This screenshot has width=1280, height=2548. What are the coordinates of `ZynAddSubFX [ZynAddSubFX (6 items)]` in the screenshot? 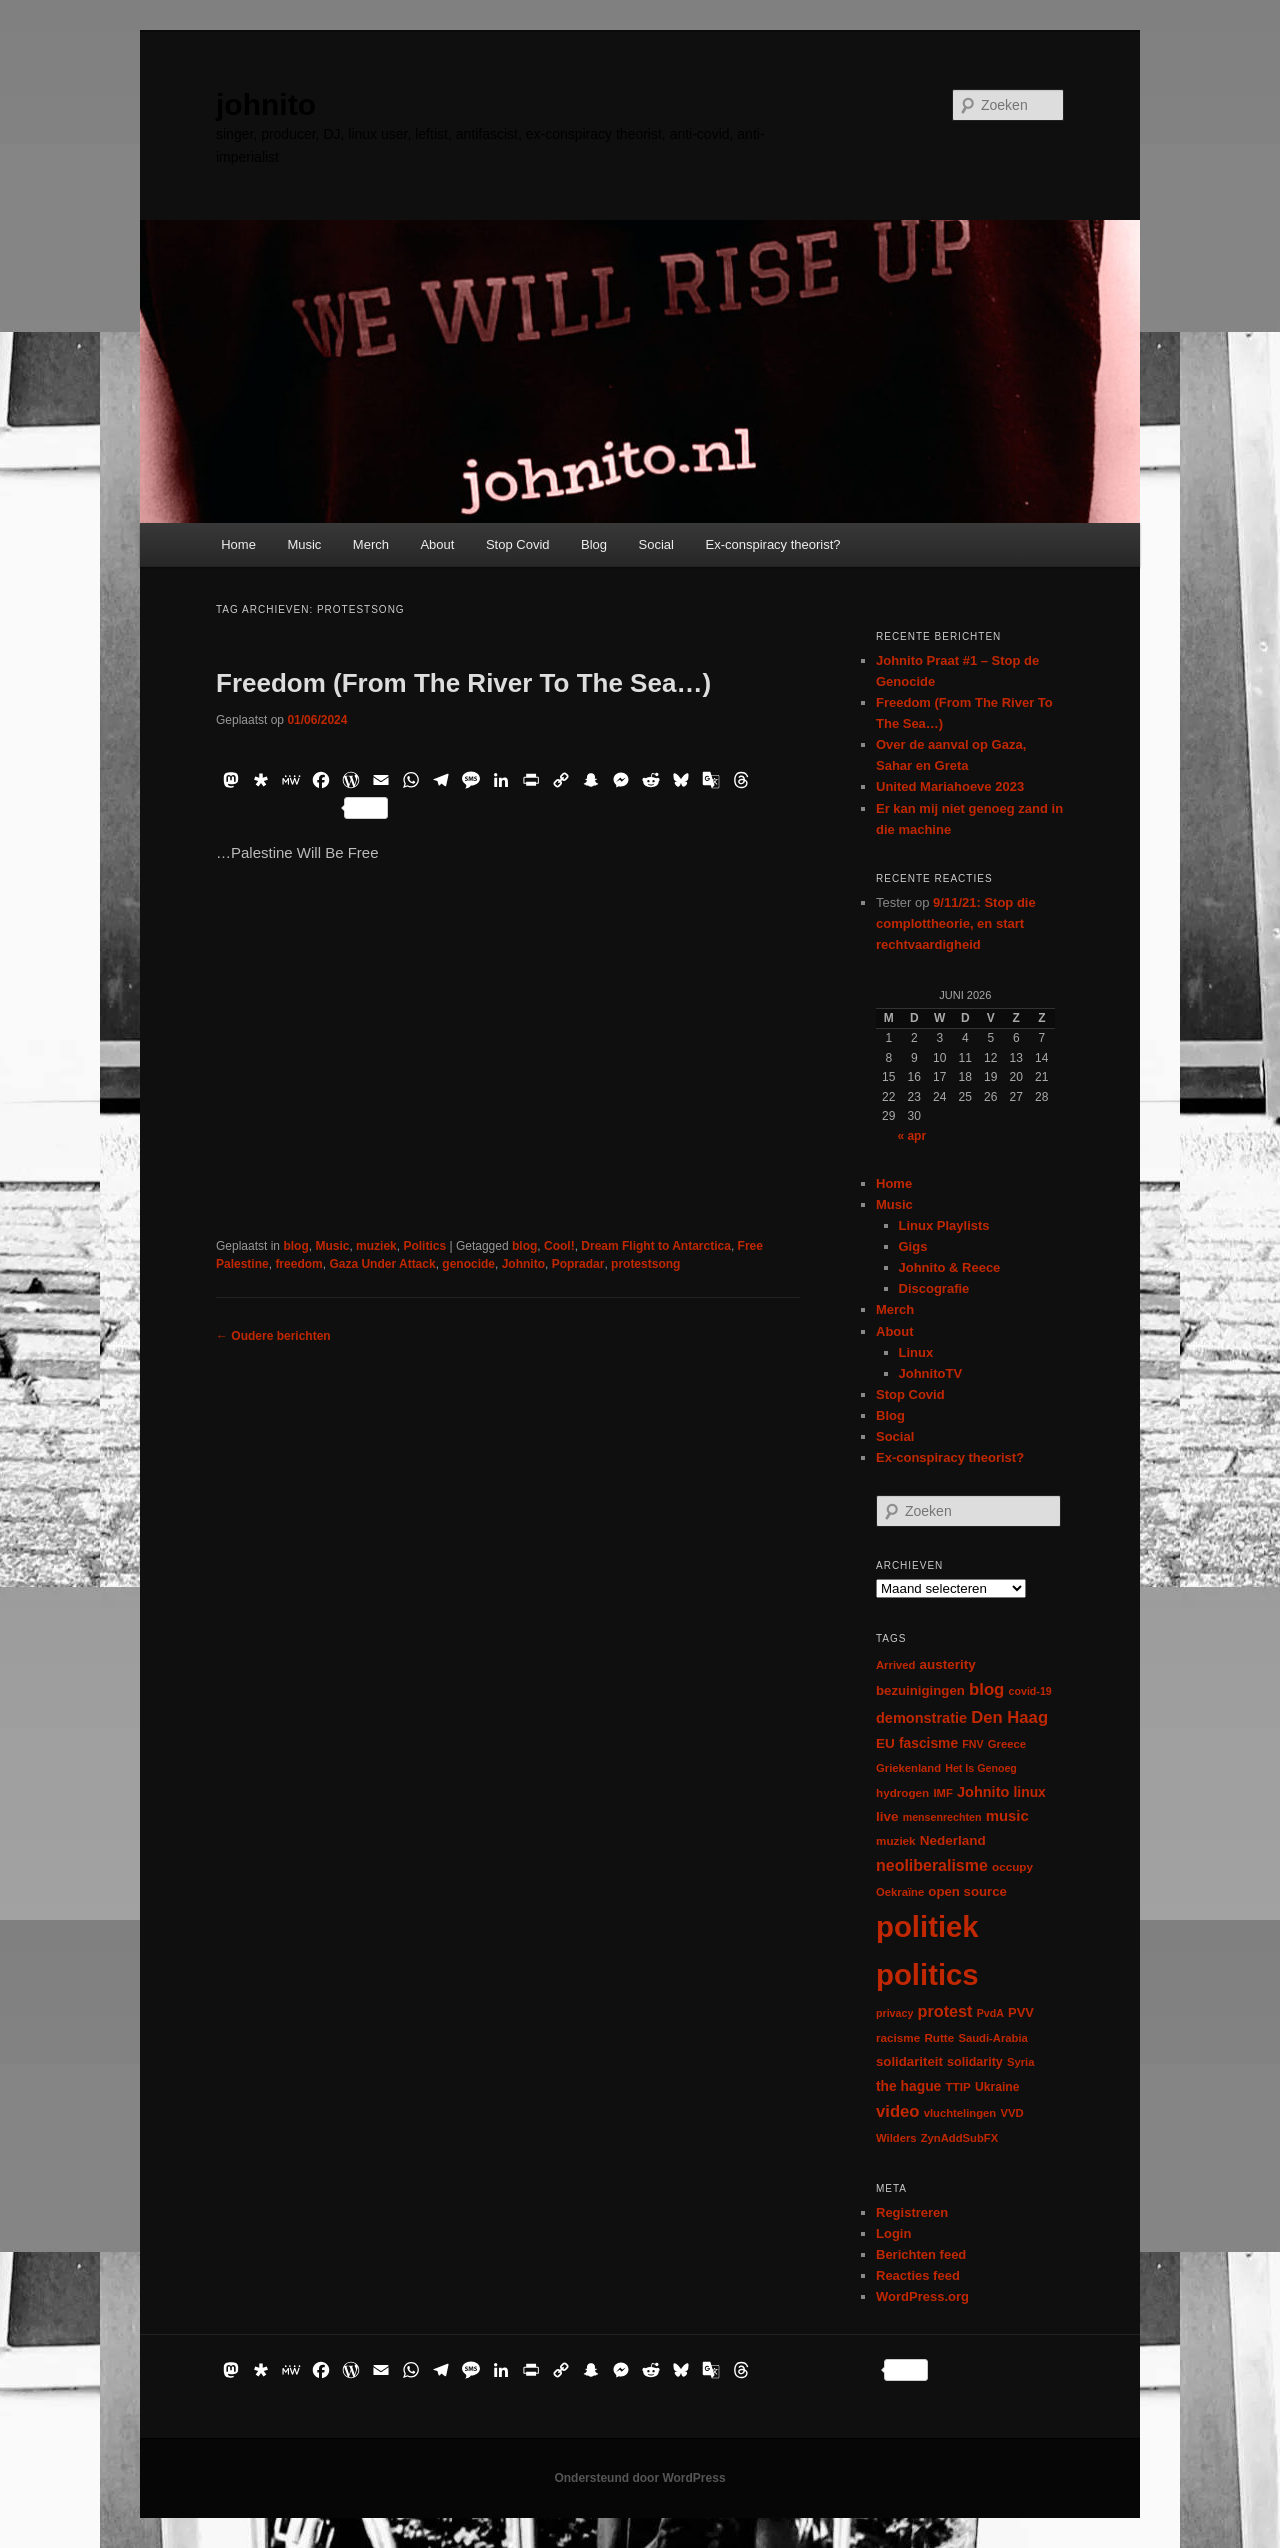 It's located at (960, 2138).